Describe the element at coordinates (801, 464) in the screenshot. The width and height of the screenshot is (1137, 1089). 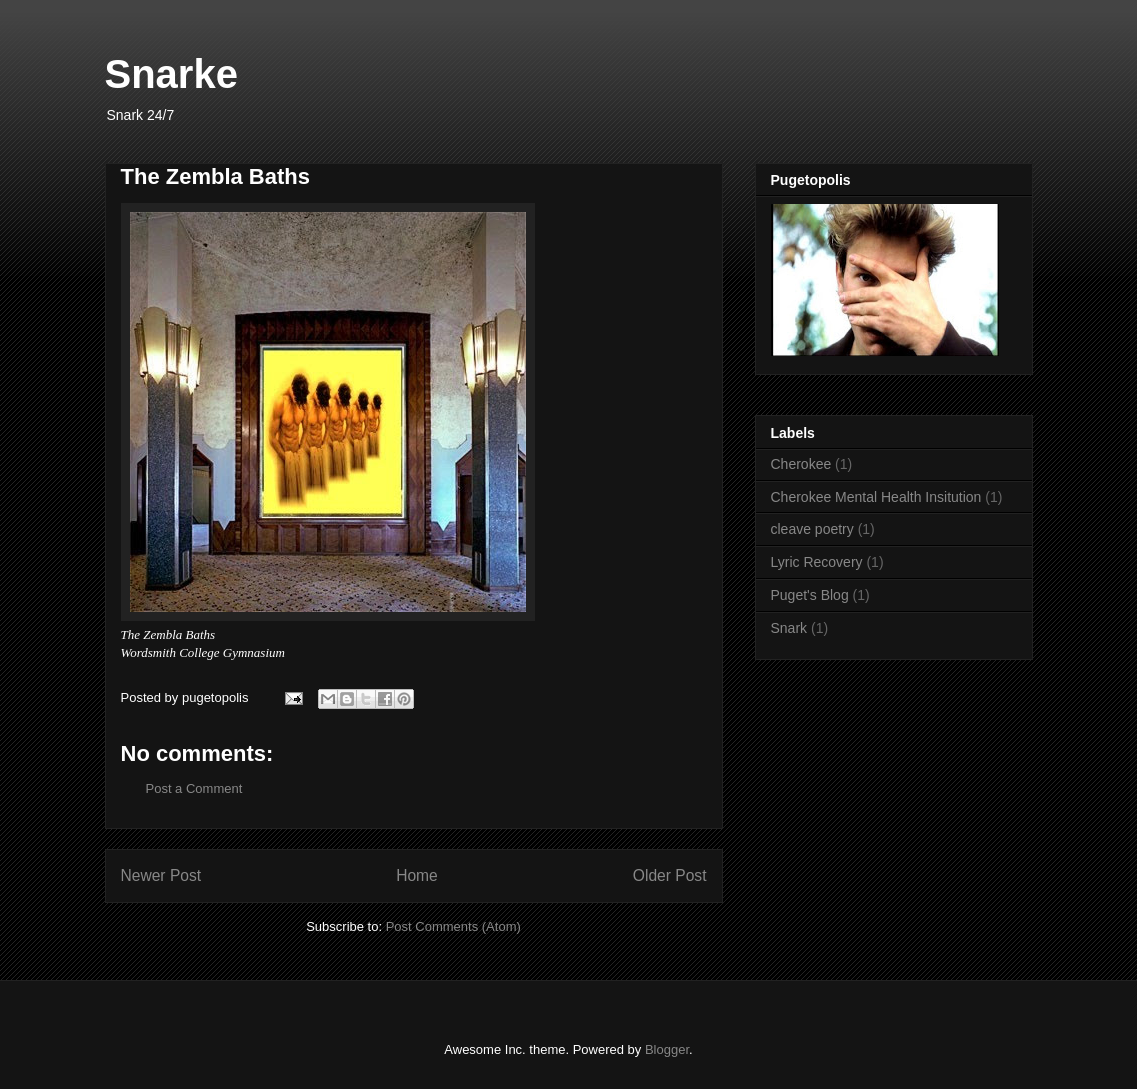
I see `Cherokee` at that location.